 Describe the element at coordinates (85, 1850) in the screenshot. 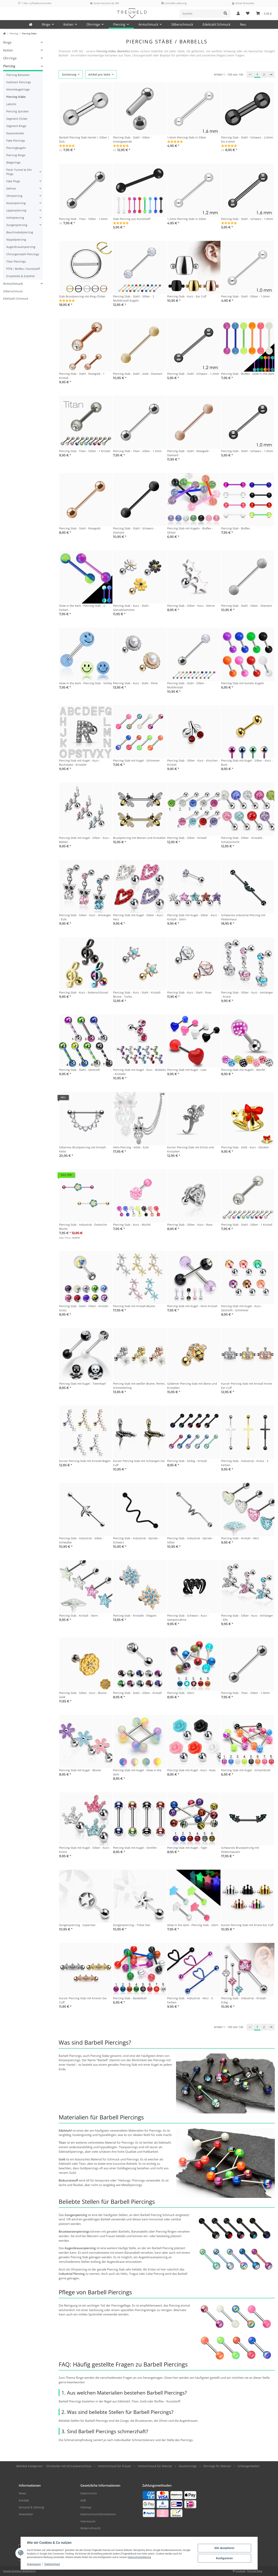

I see `Piercing Stab mit Kugel - Silber - Kurz - Krone` at that location.